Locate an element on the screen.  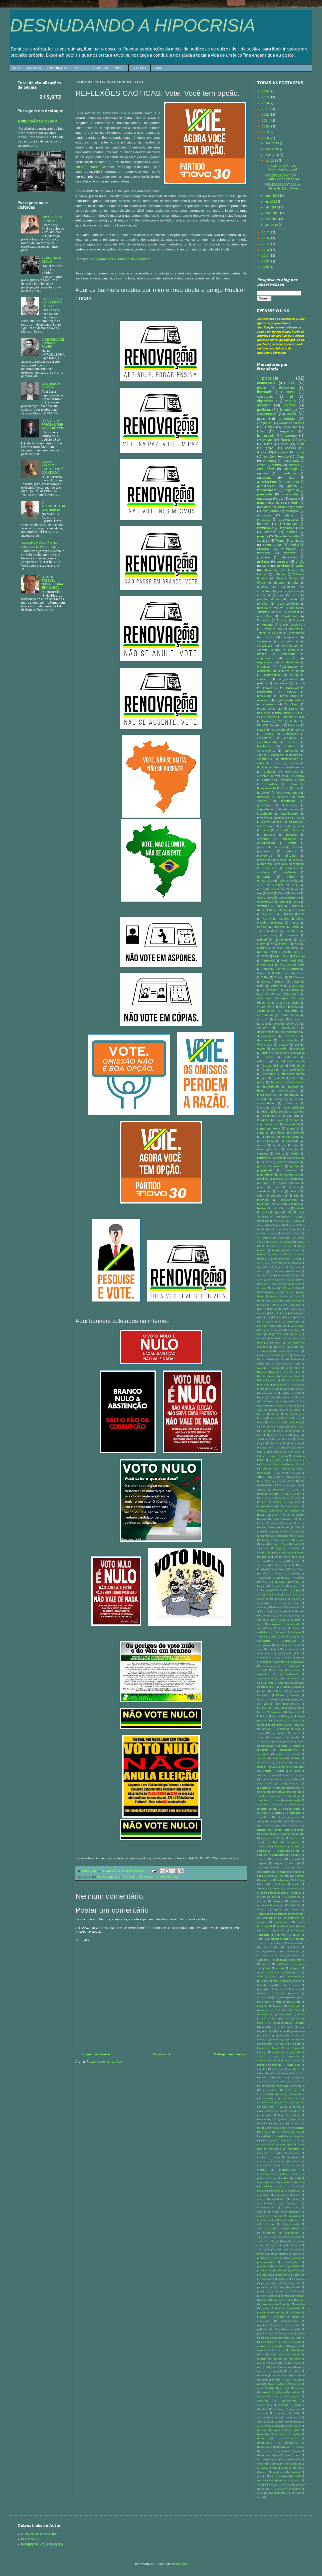
empresas is located at coordinates (264, 519).